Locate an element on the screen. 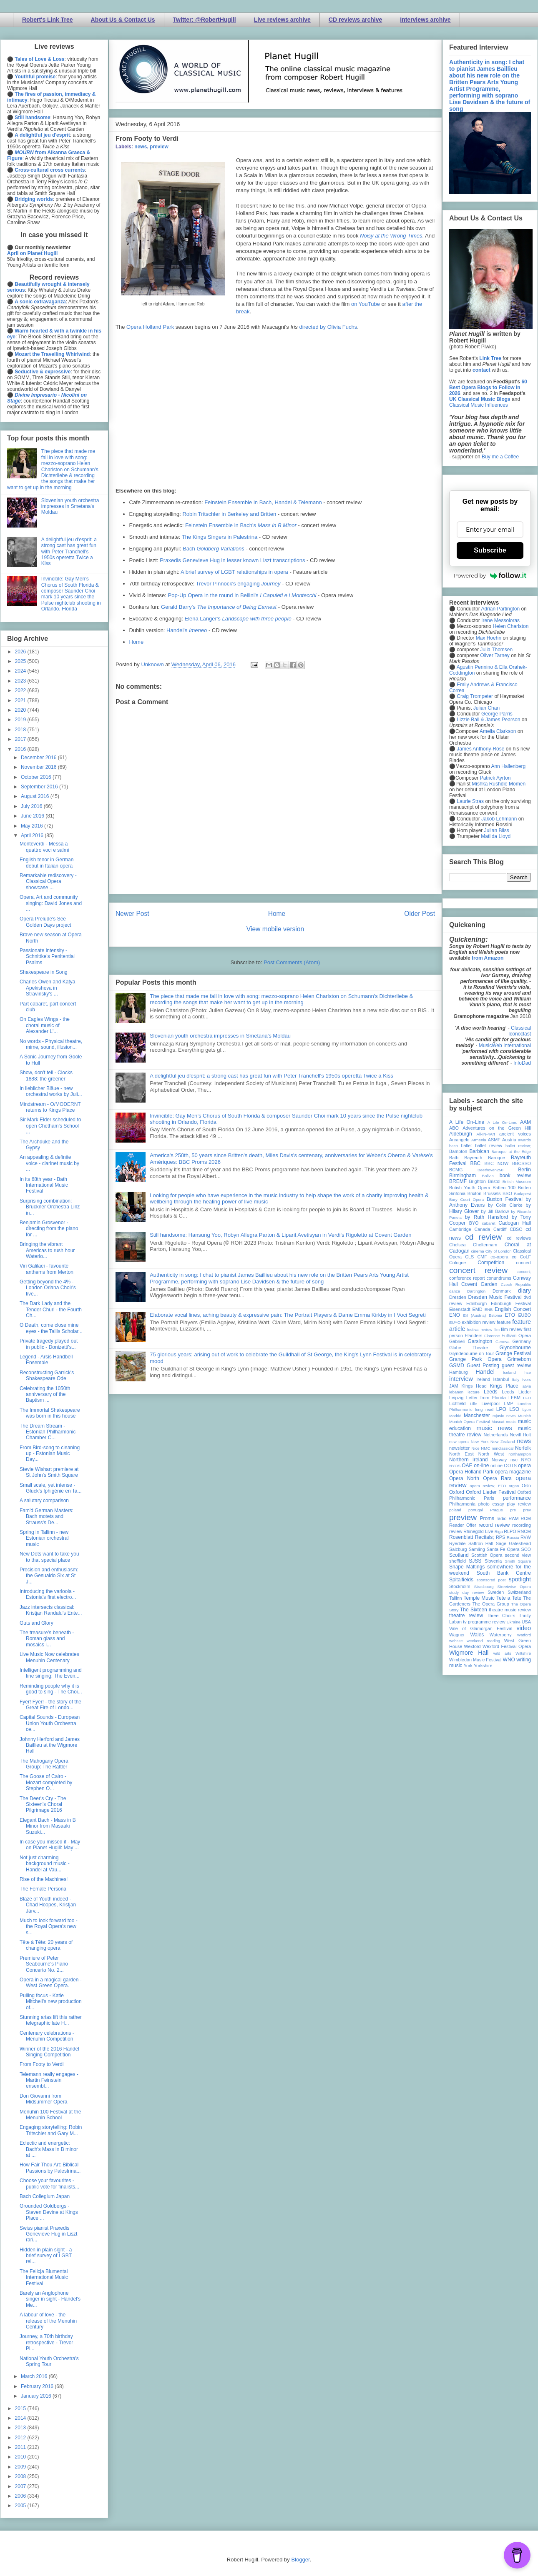 This screenshot has width=538, height=2576. BBC is located at coordinates (475, 1163).